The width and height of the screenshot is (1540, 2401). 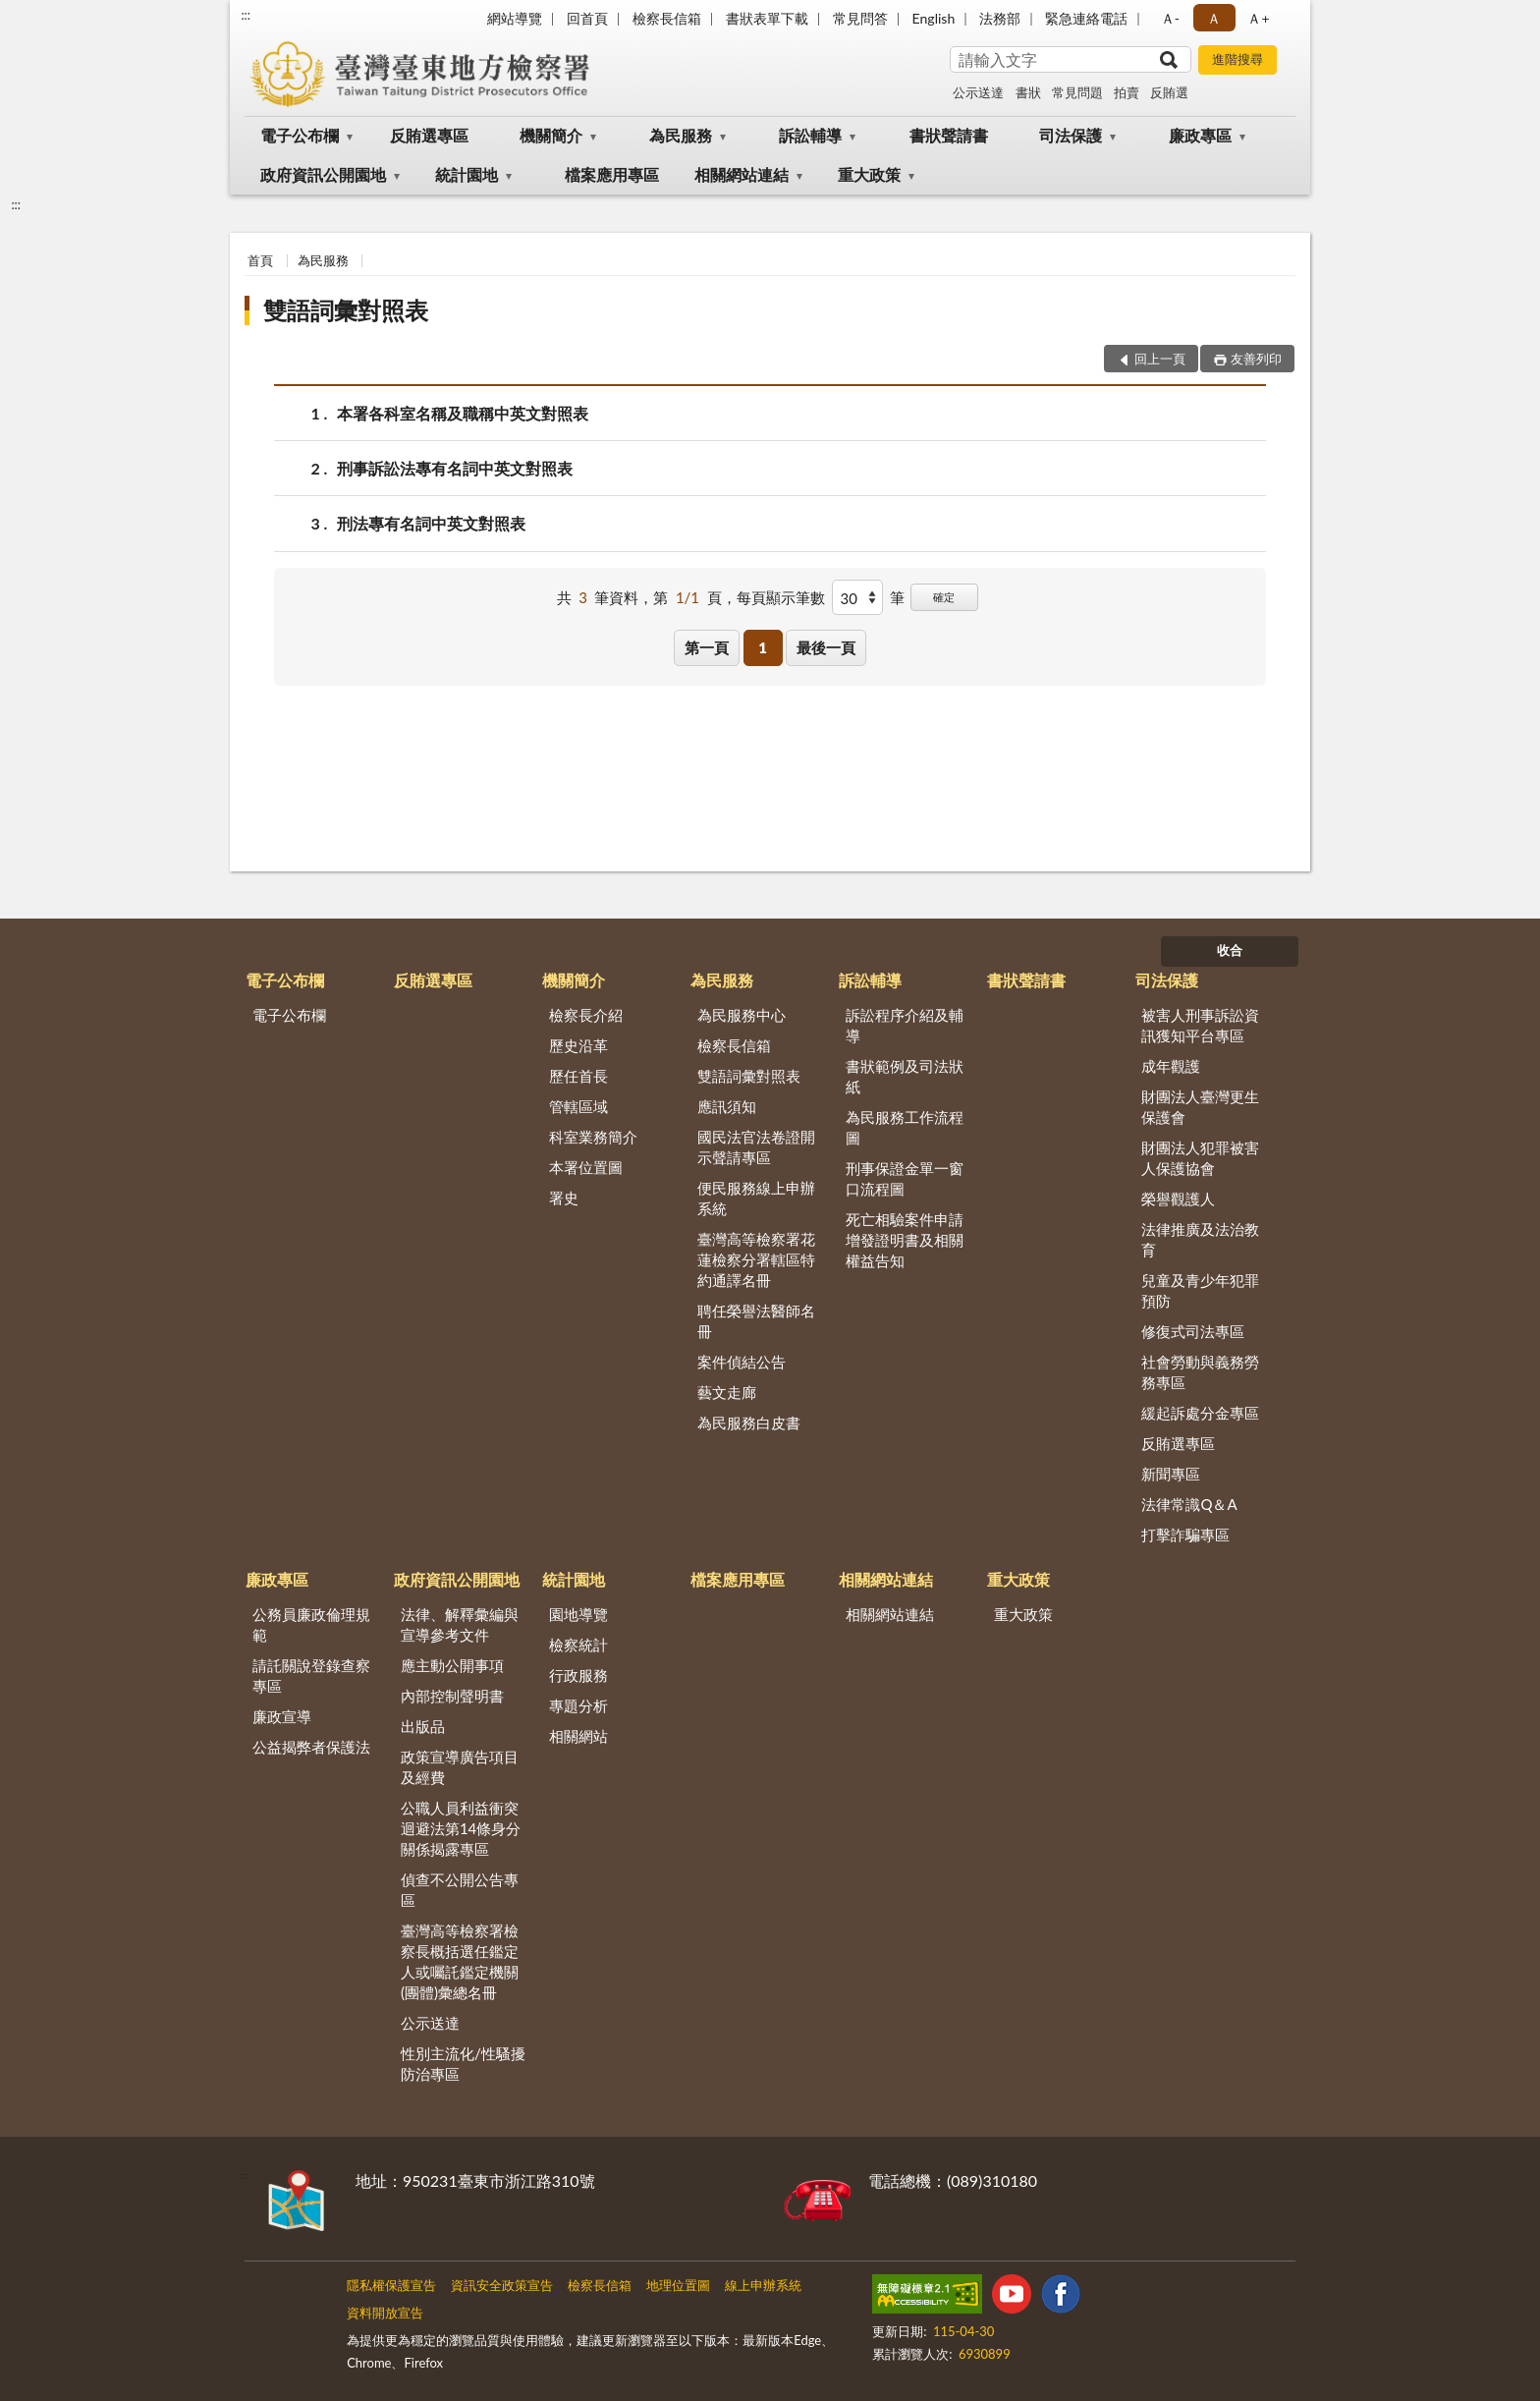 I want to click on 緩起訴處分金專區, so click(x=1200, y=1413).